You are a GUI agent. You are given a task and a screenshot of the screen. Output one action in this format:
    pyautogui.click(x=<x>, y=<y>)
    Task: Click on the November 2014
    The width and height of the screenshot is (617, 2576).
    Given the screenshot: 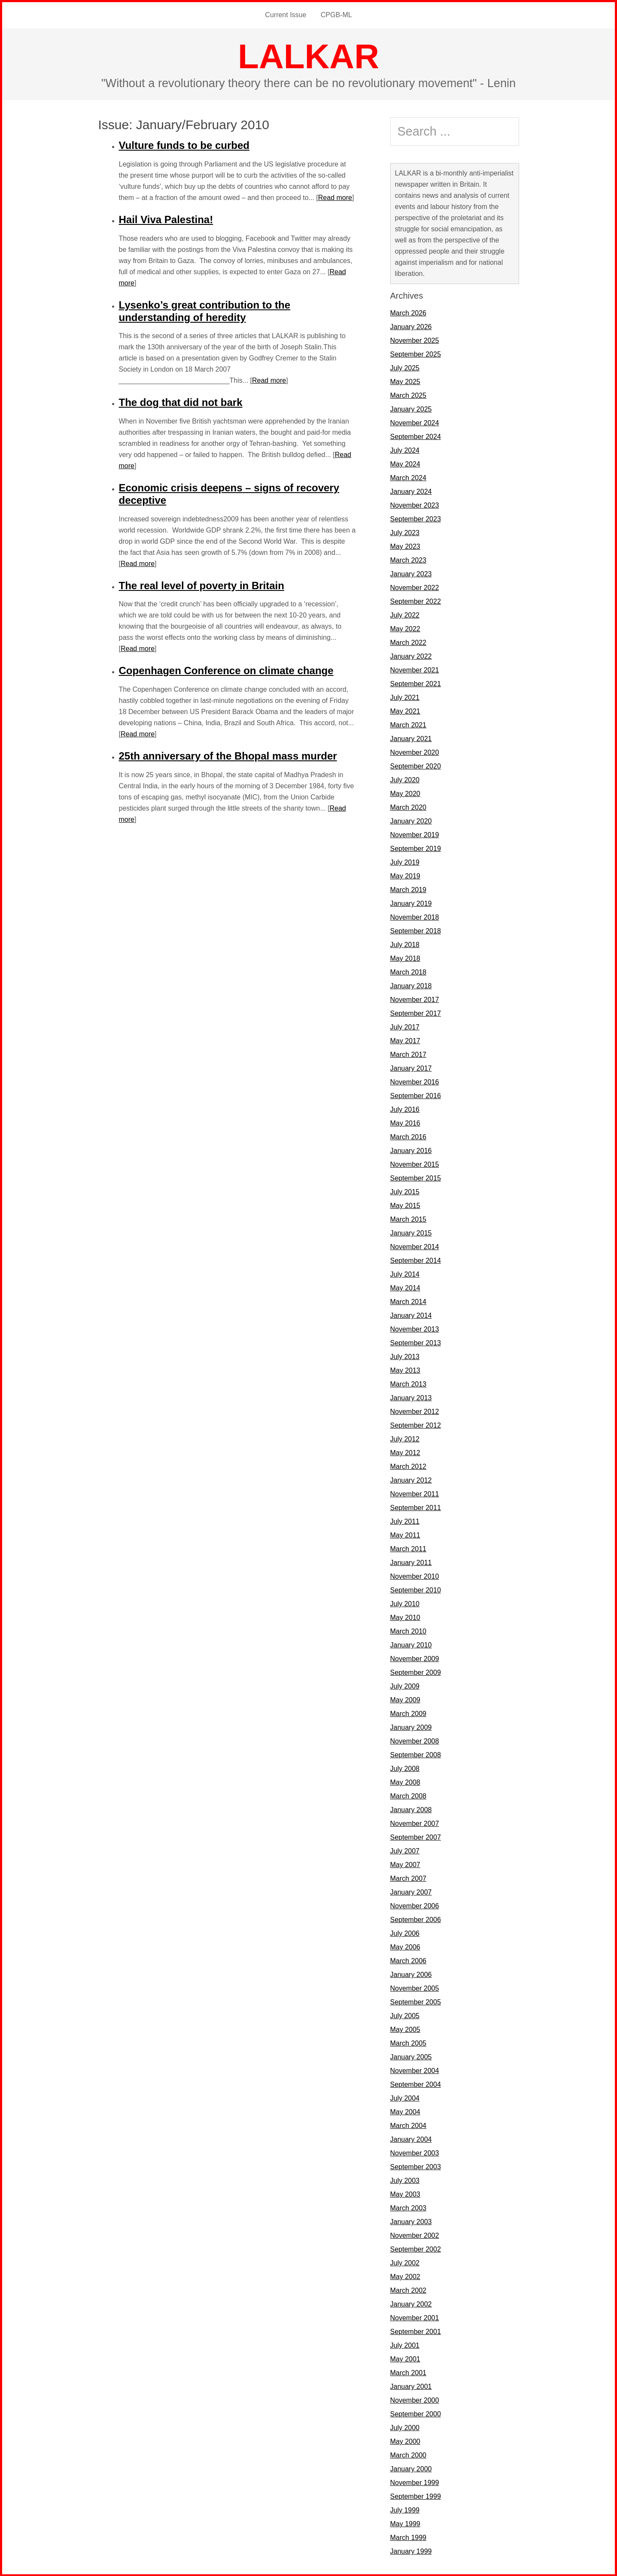 What is the action you would take?
    pyautogui.click(x=414, y=1246)
    